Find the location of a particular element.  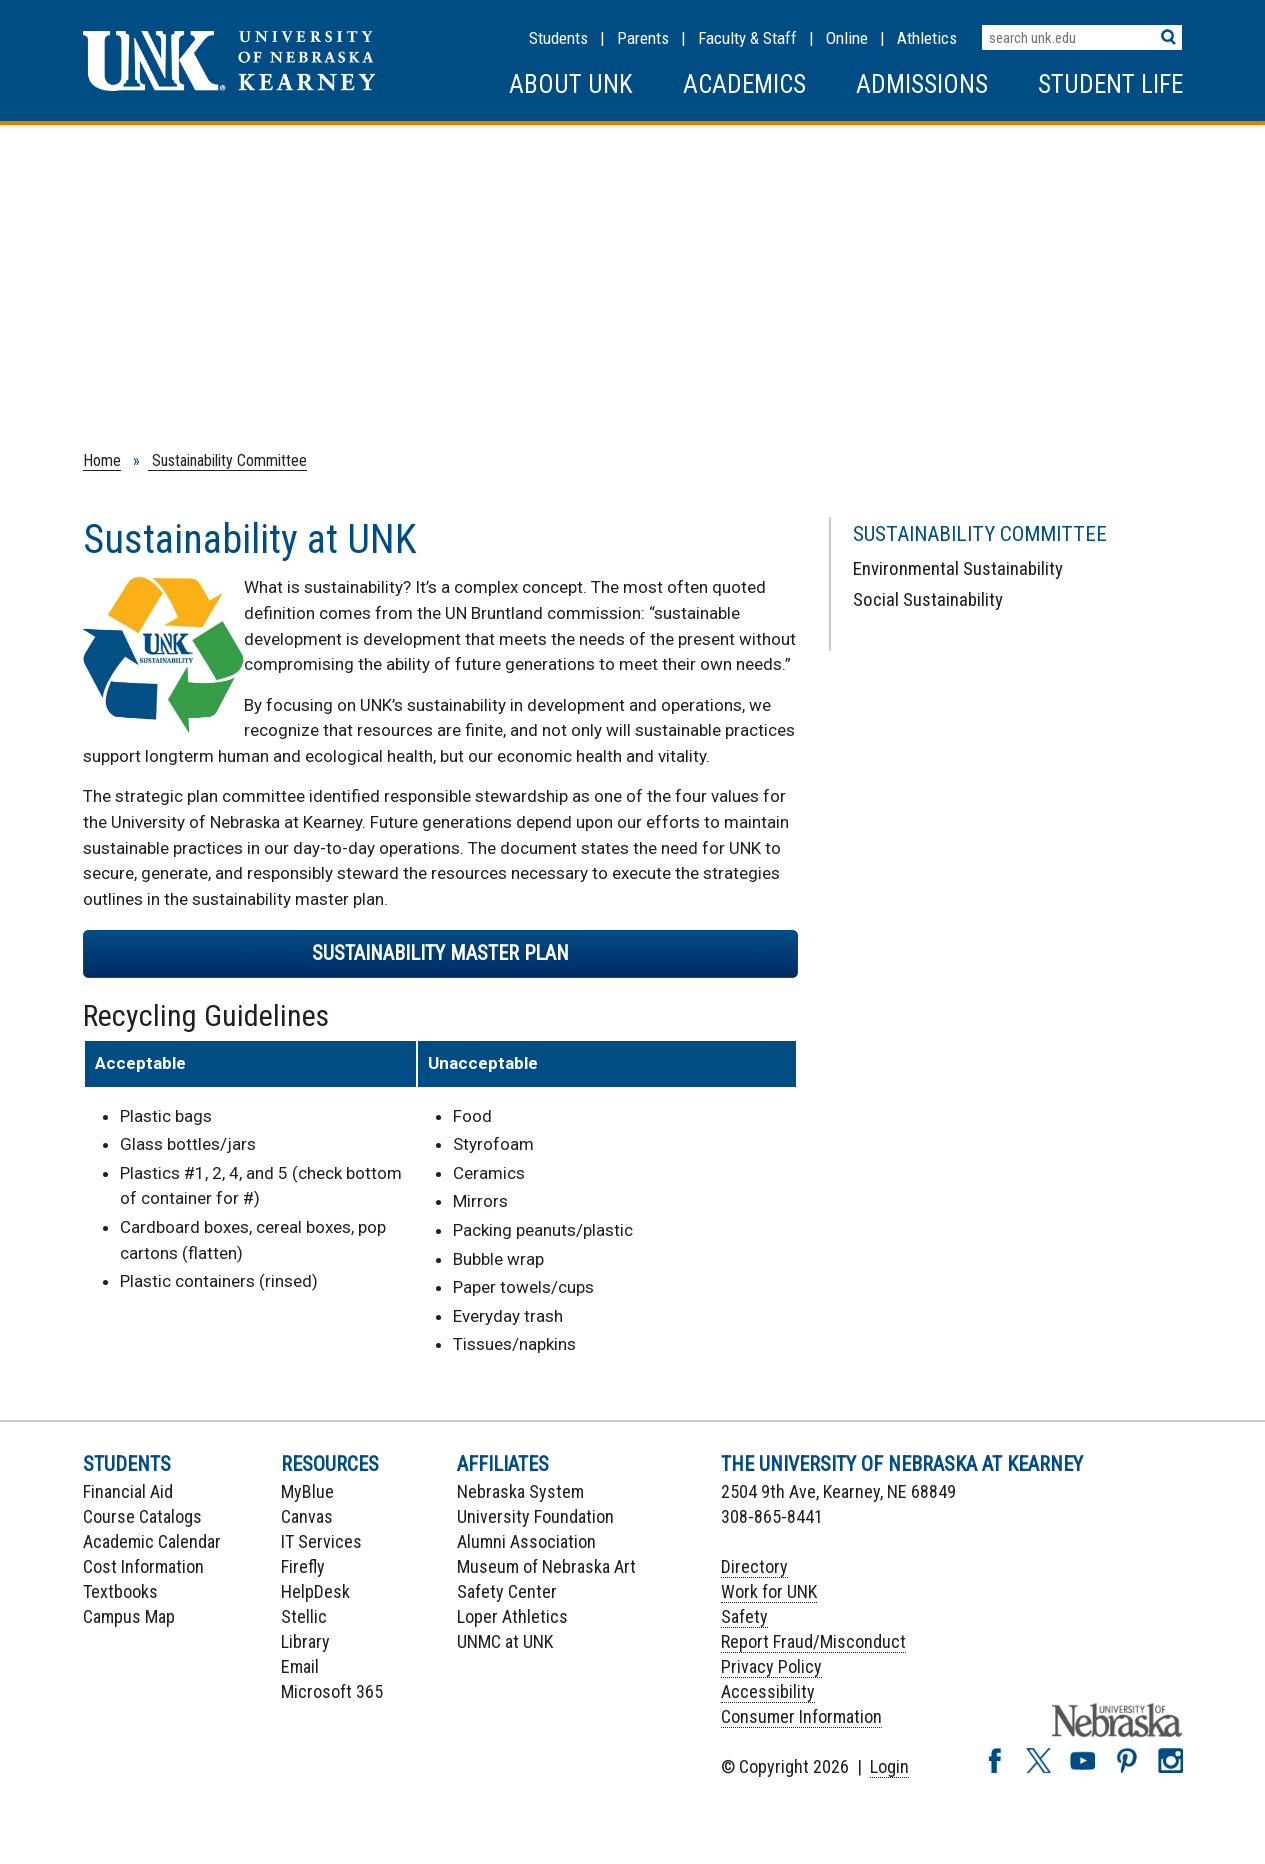

Social Sustainability is located at coordinates (928, 599).